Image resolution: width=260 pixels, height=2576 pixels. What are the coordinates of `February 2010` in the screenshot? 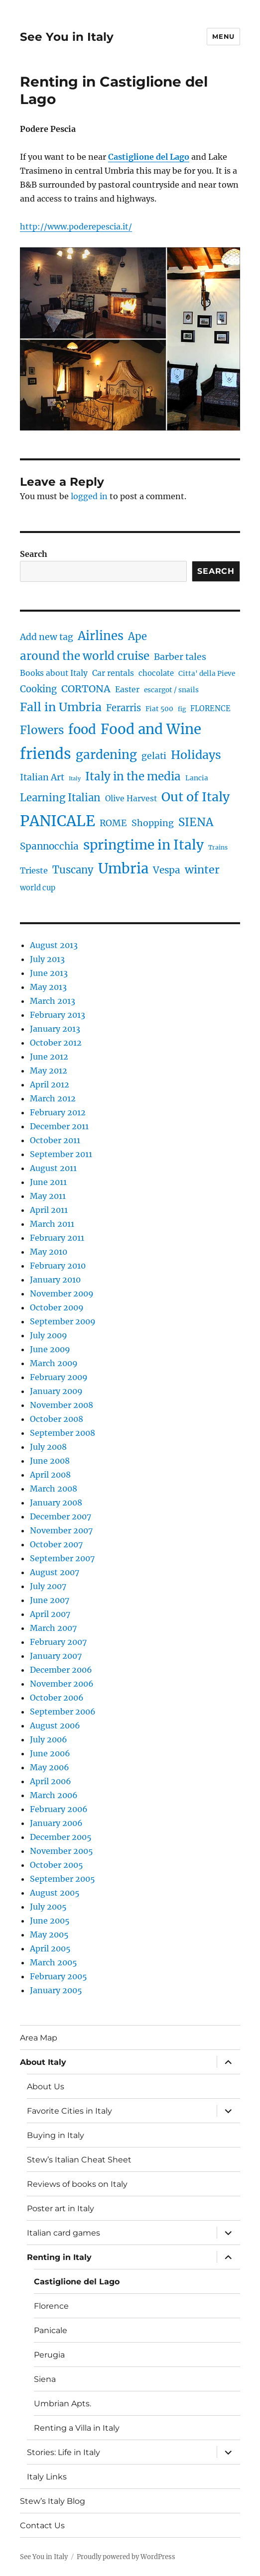 It's located at (58, 1266).